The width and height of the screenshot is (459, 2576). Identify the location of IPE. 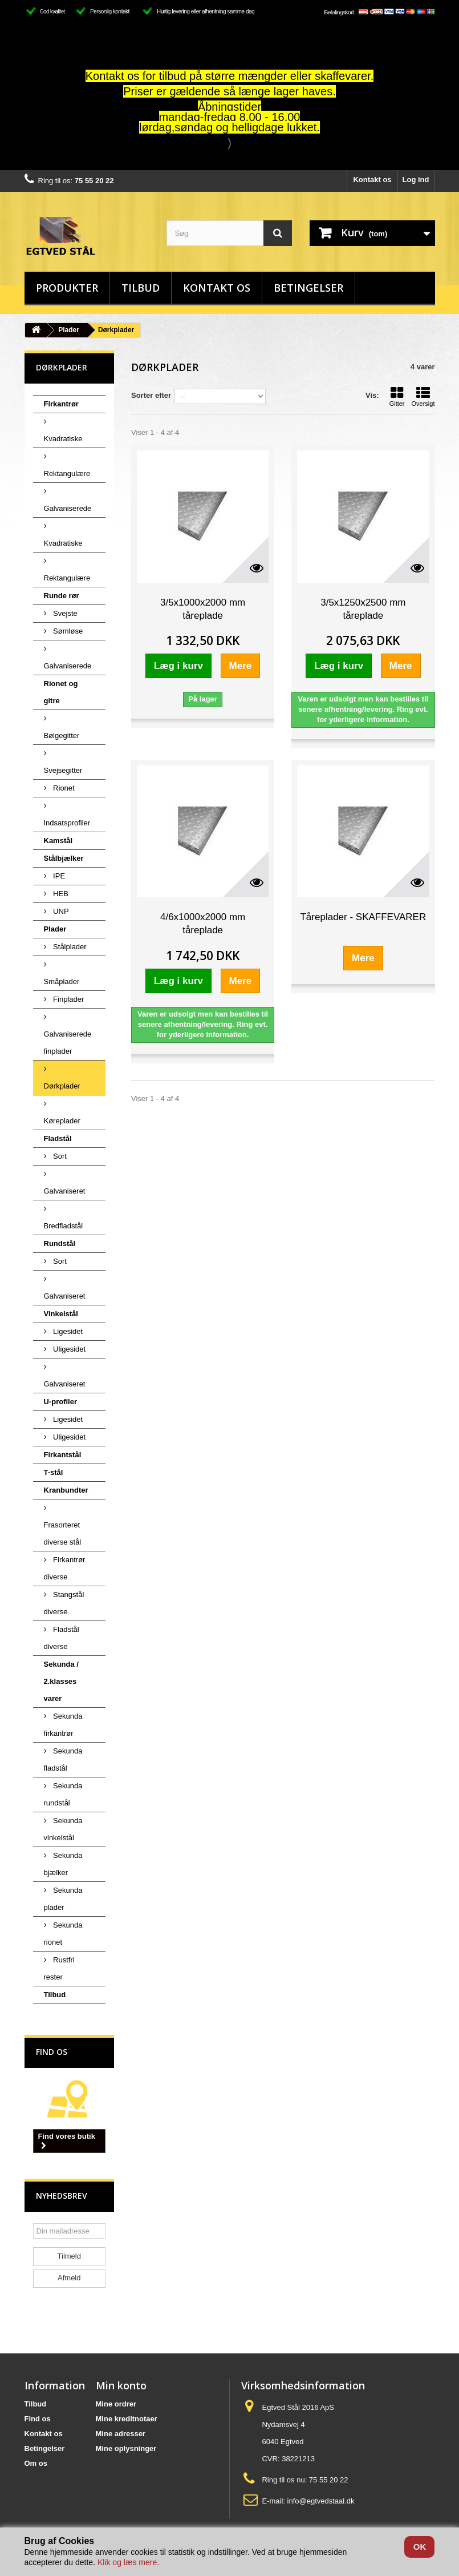
(58, 876).